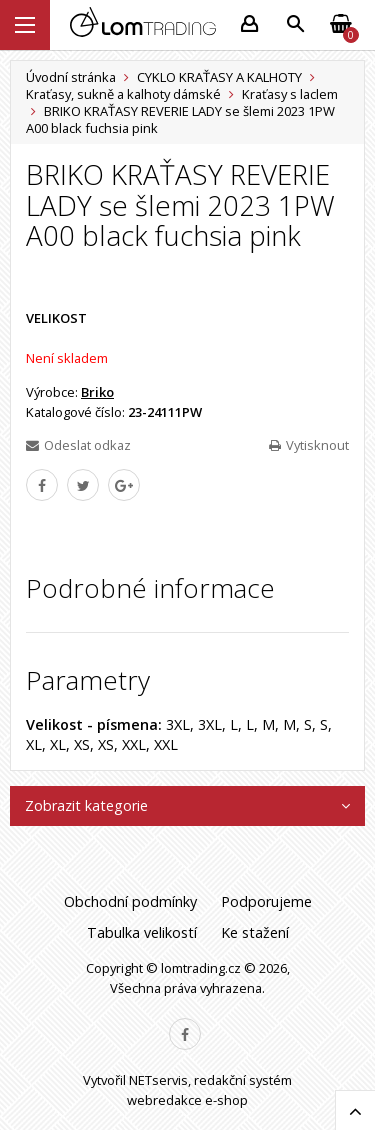 Image resolution: width=375 pixels, height=1130 pixels. Describe the element at coordinates (309, 445) in the screenshot. I see `Vytisknout` at that location.